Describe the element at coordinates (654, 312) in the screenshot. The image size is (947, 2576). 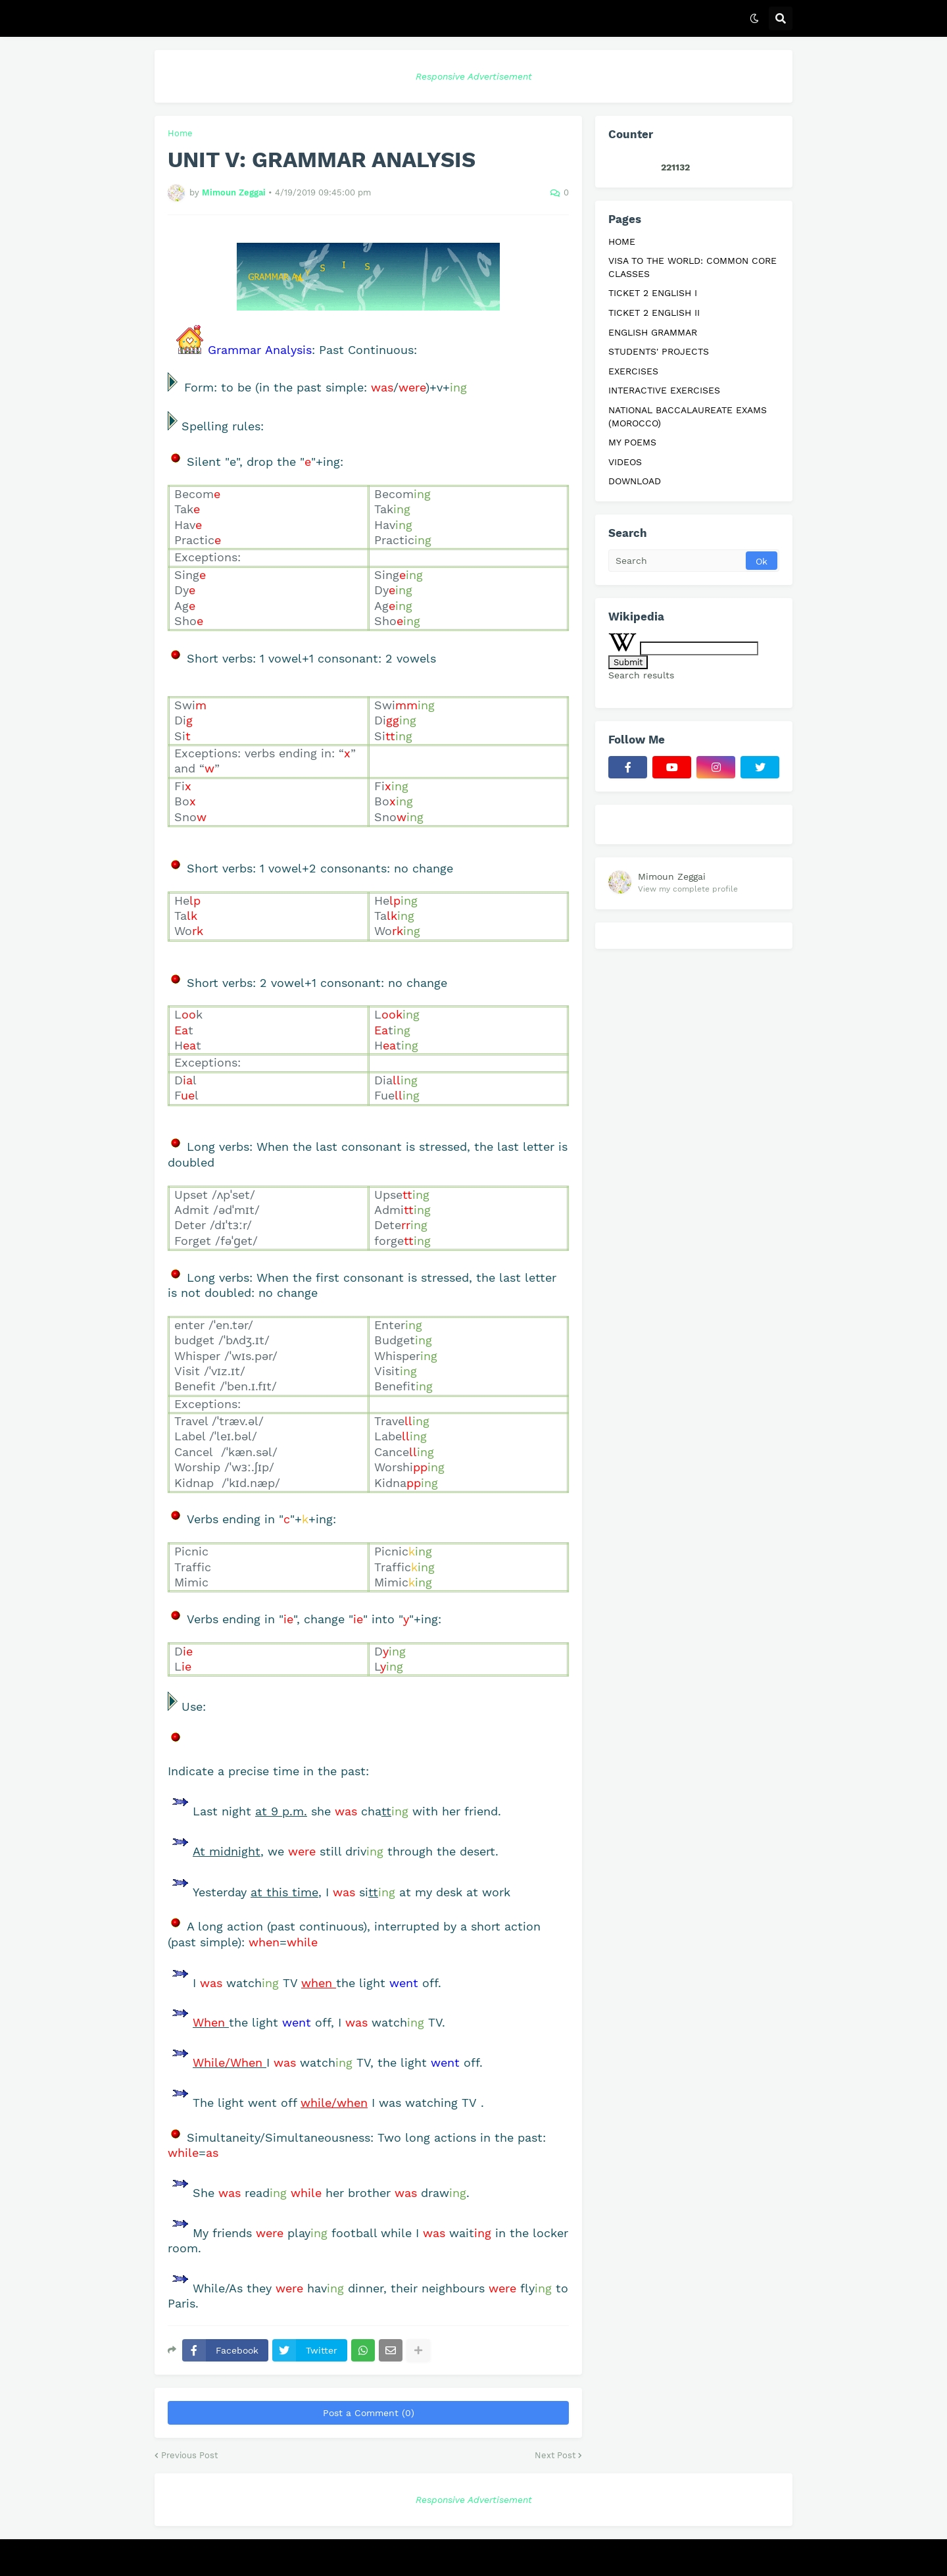
I see `TICKET 2 ENGLISH II` at that location.